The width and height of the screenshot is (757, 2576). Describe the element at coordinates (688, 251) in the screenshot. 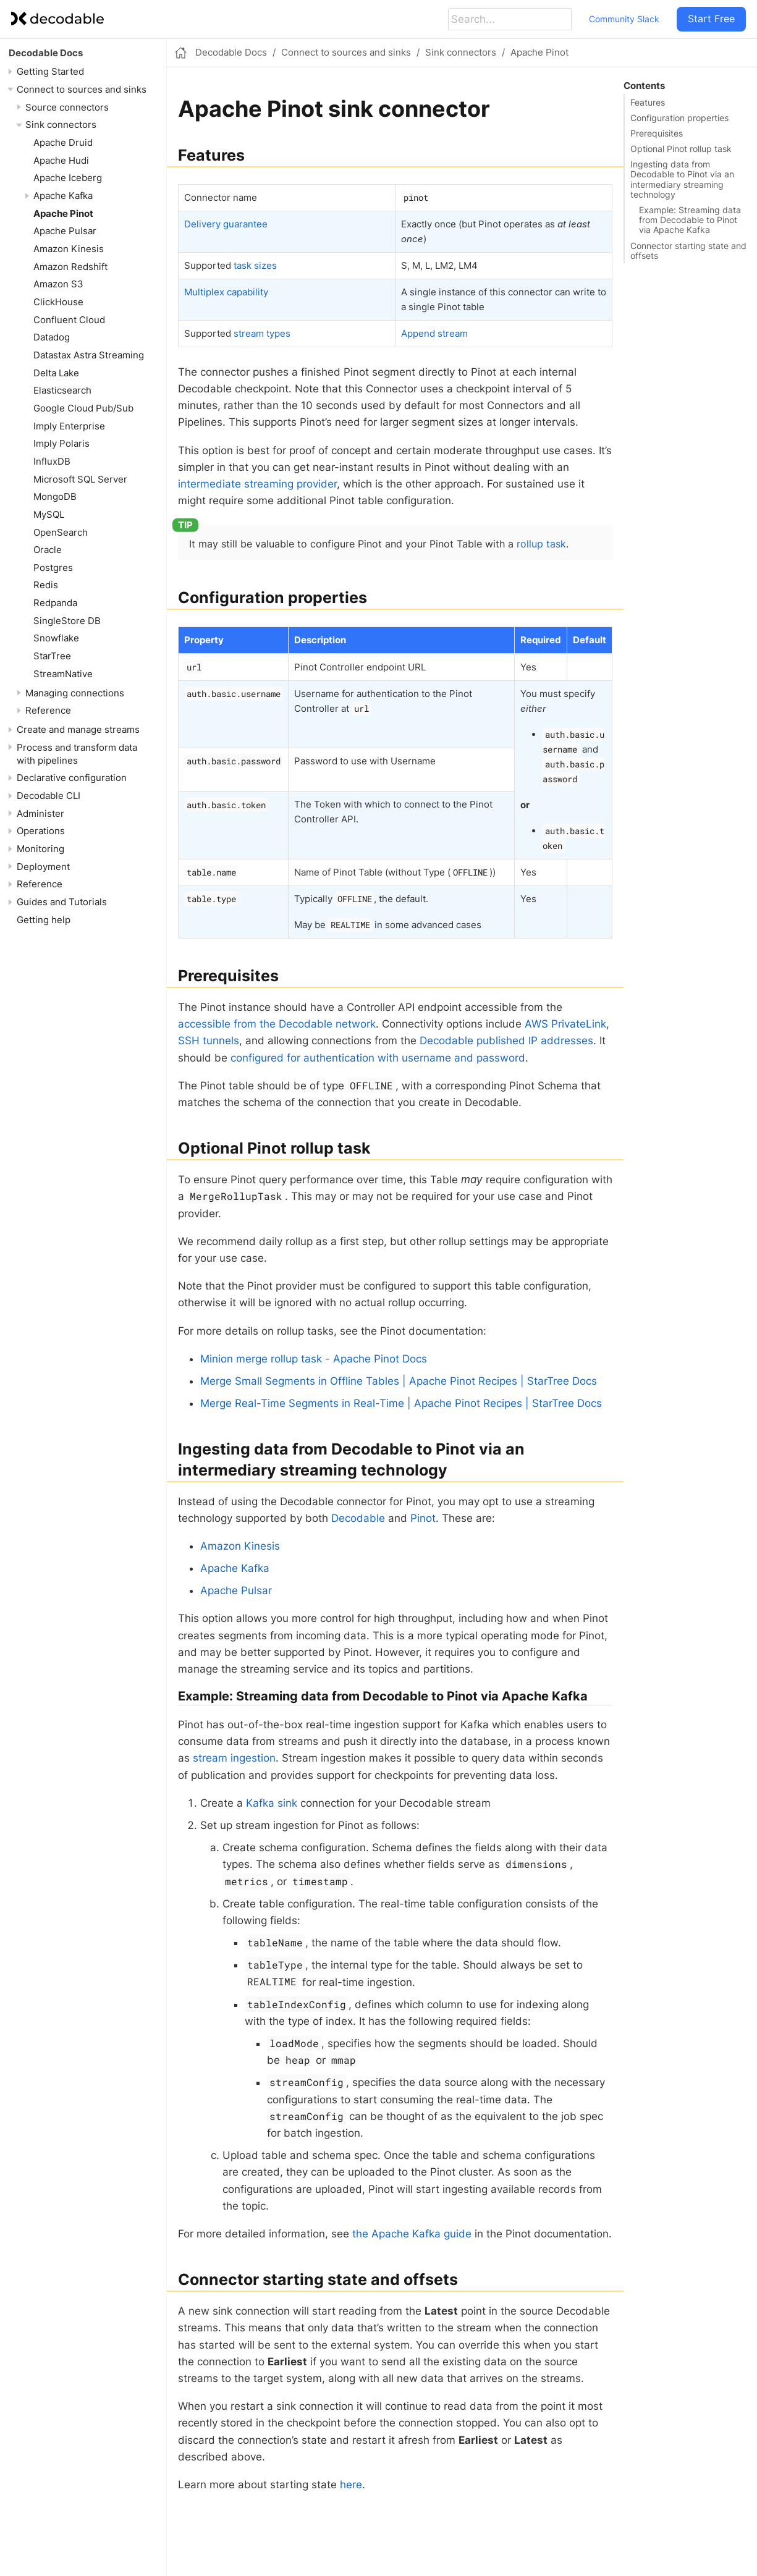

I see `Connector starting state and offsets` at that location.